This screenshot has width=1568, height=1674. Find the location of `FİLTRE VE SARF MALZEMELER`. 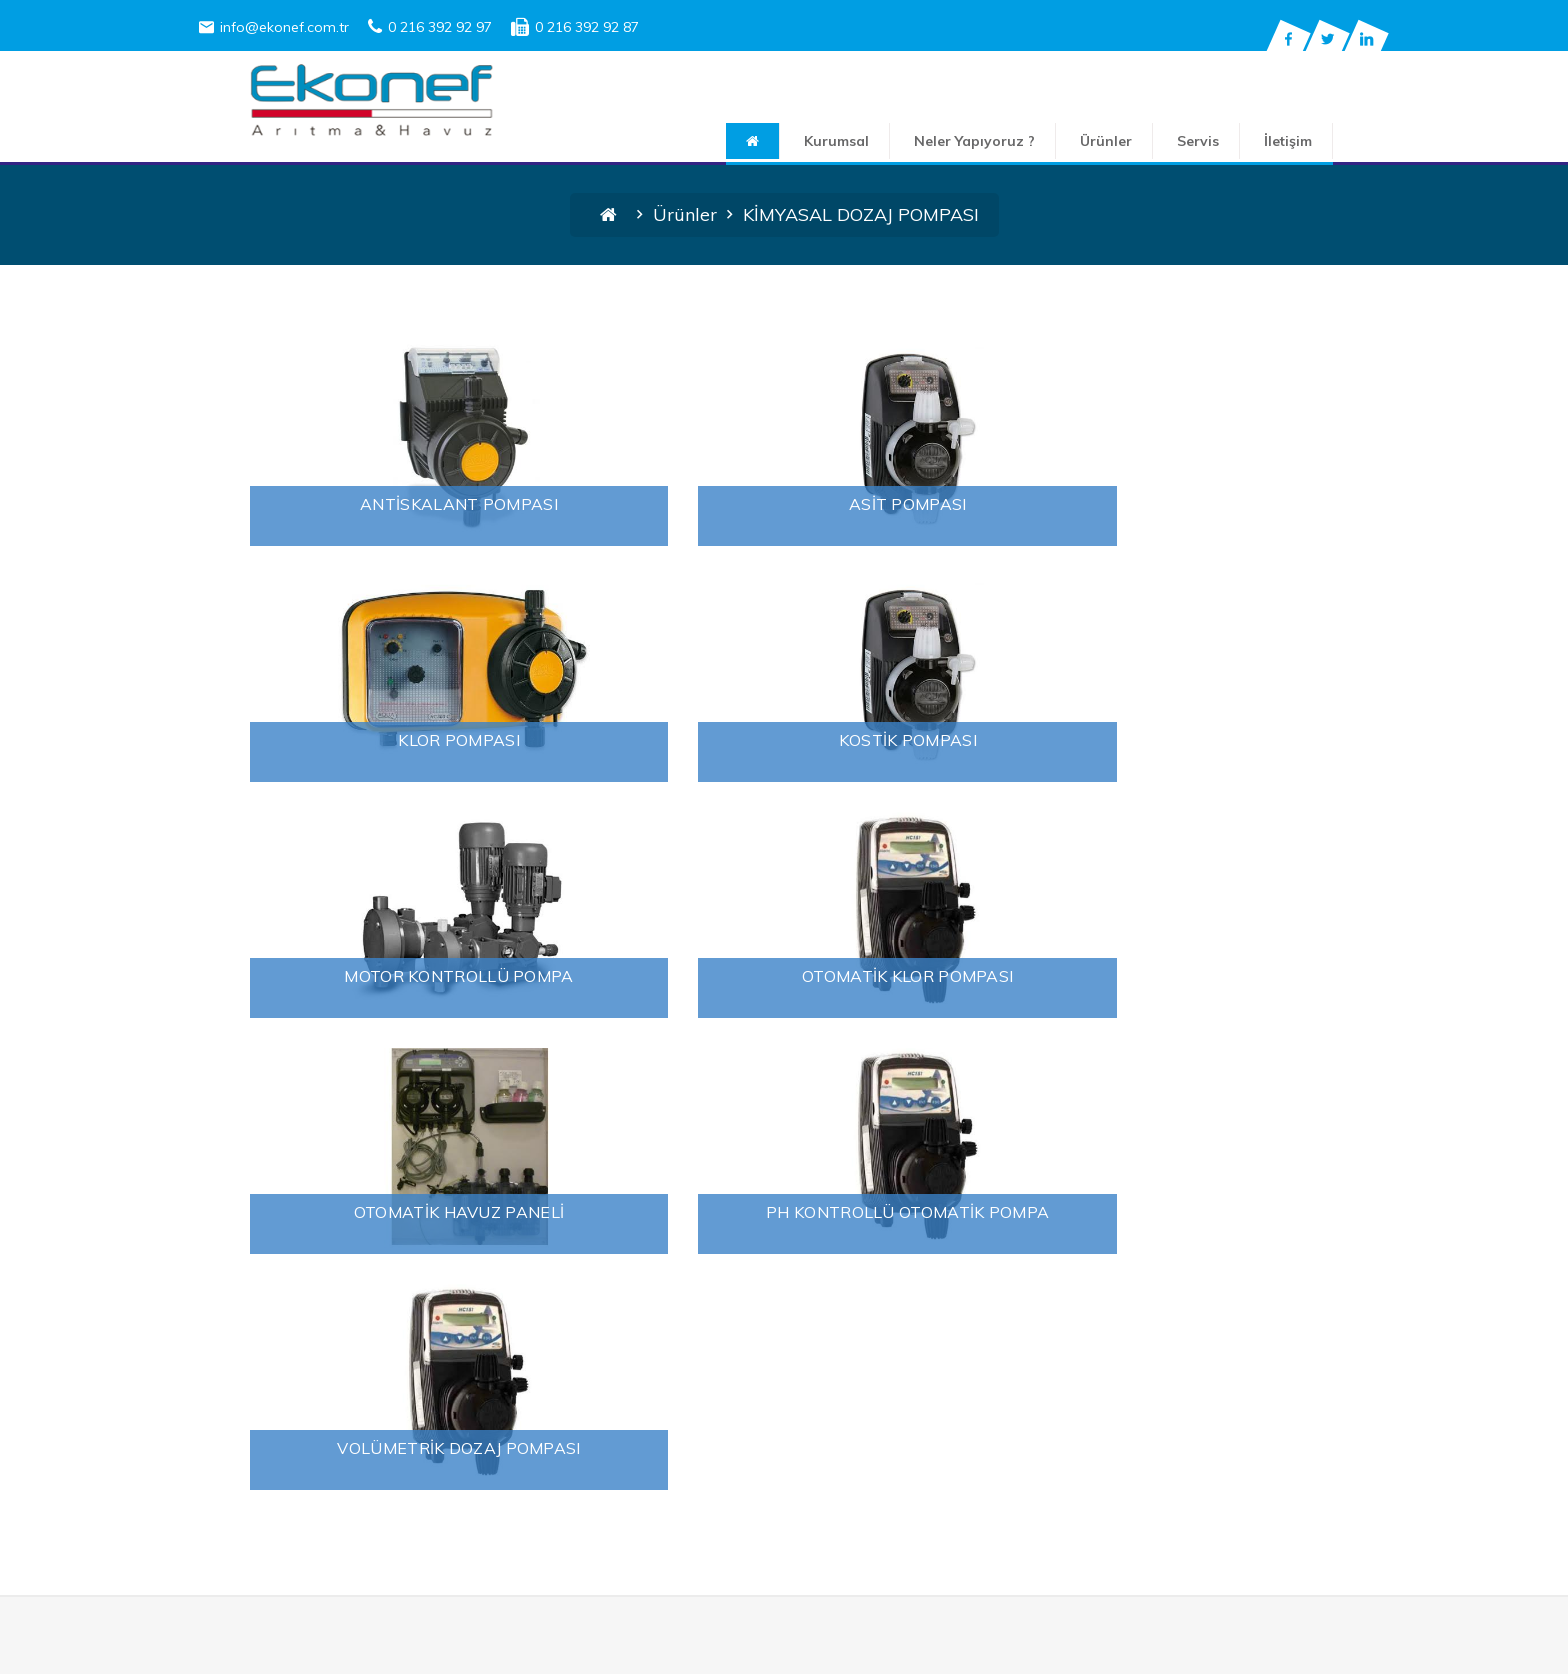

FİLTRE VE SARF MALZEMELER is located at coordinates (731, 1312).